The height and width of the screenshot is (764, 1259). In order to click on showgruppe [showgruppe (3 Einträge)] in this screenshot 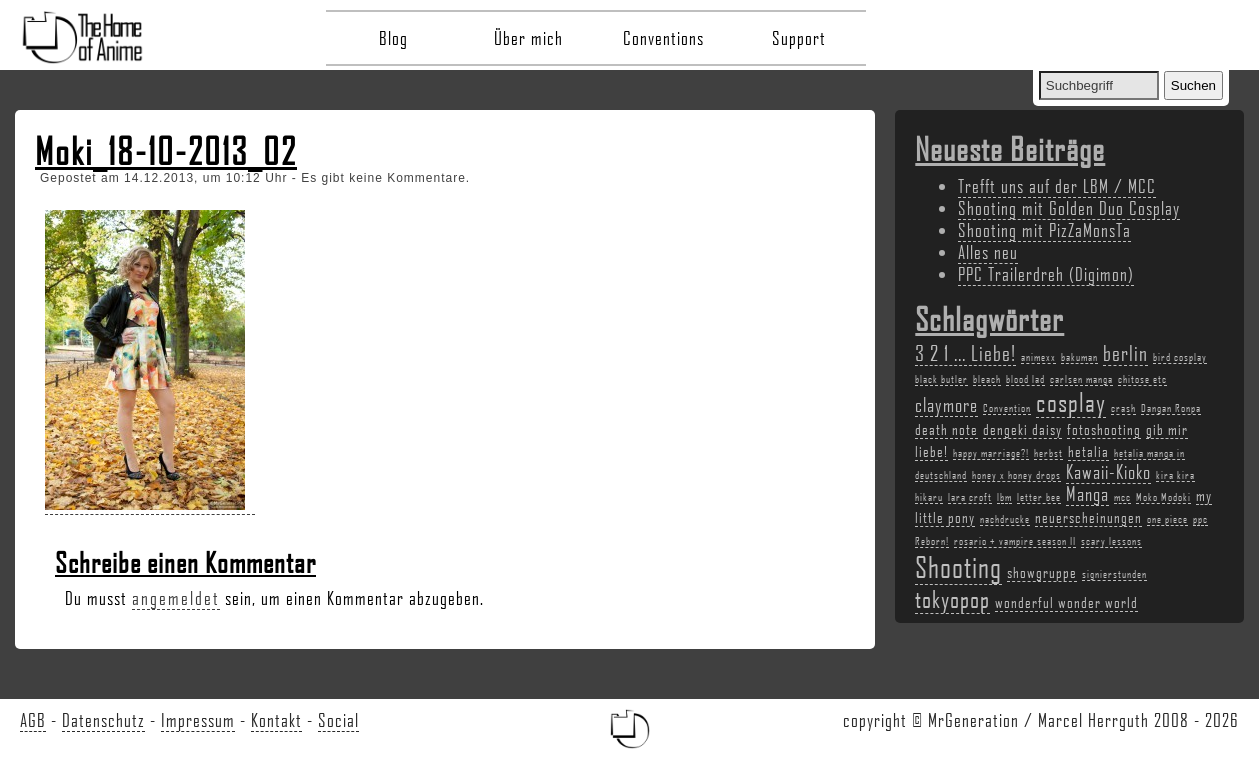, I will do `click(1042, 572)`.